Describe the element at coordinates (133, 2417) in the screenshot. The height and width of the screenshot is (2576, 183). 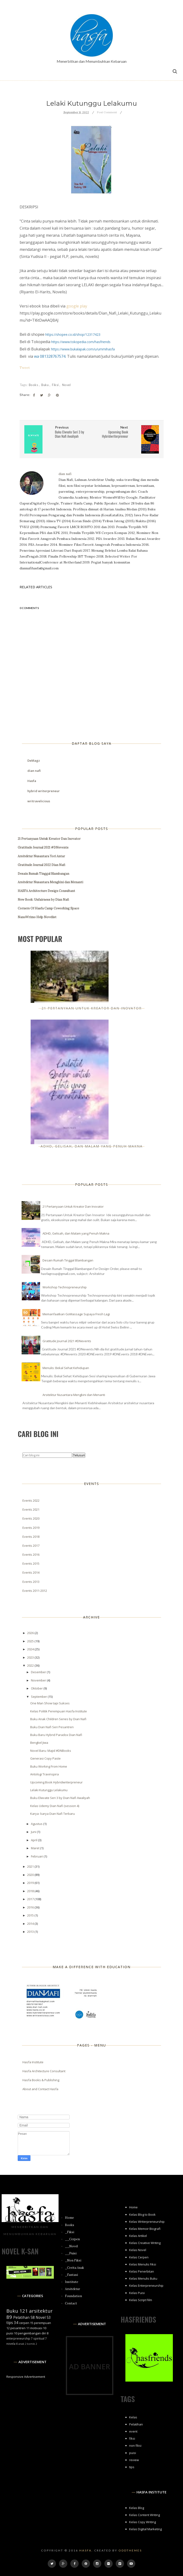
I see `Kelas` at that location.